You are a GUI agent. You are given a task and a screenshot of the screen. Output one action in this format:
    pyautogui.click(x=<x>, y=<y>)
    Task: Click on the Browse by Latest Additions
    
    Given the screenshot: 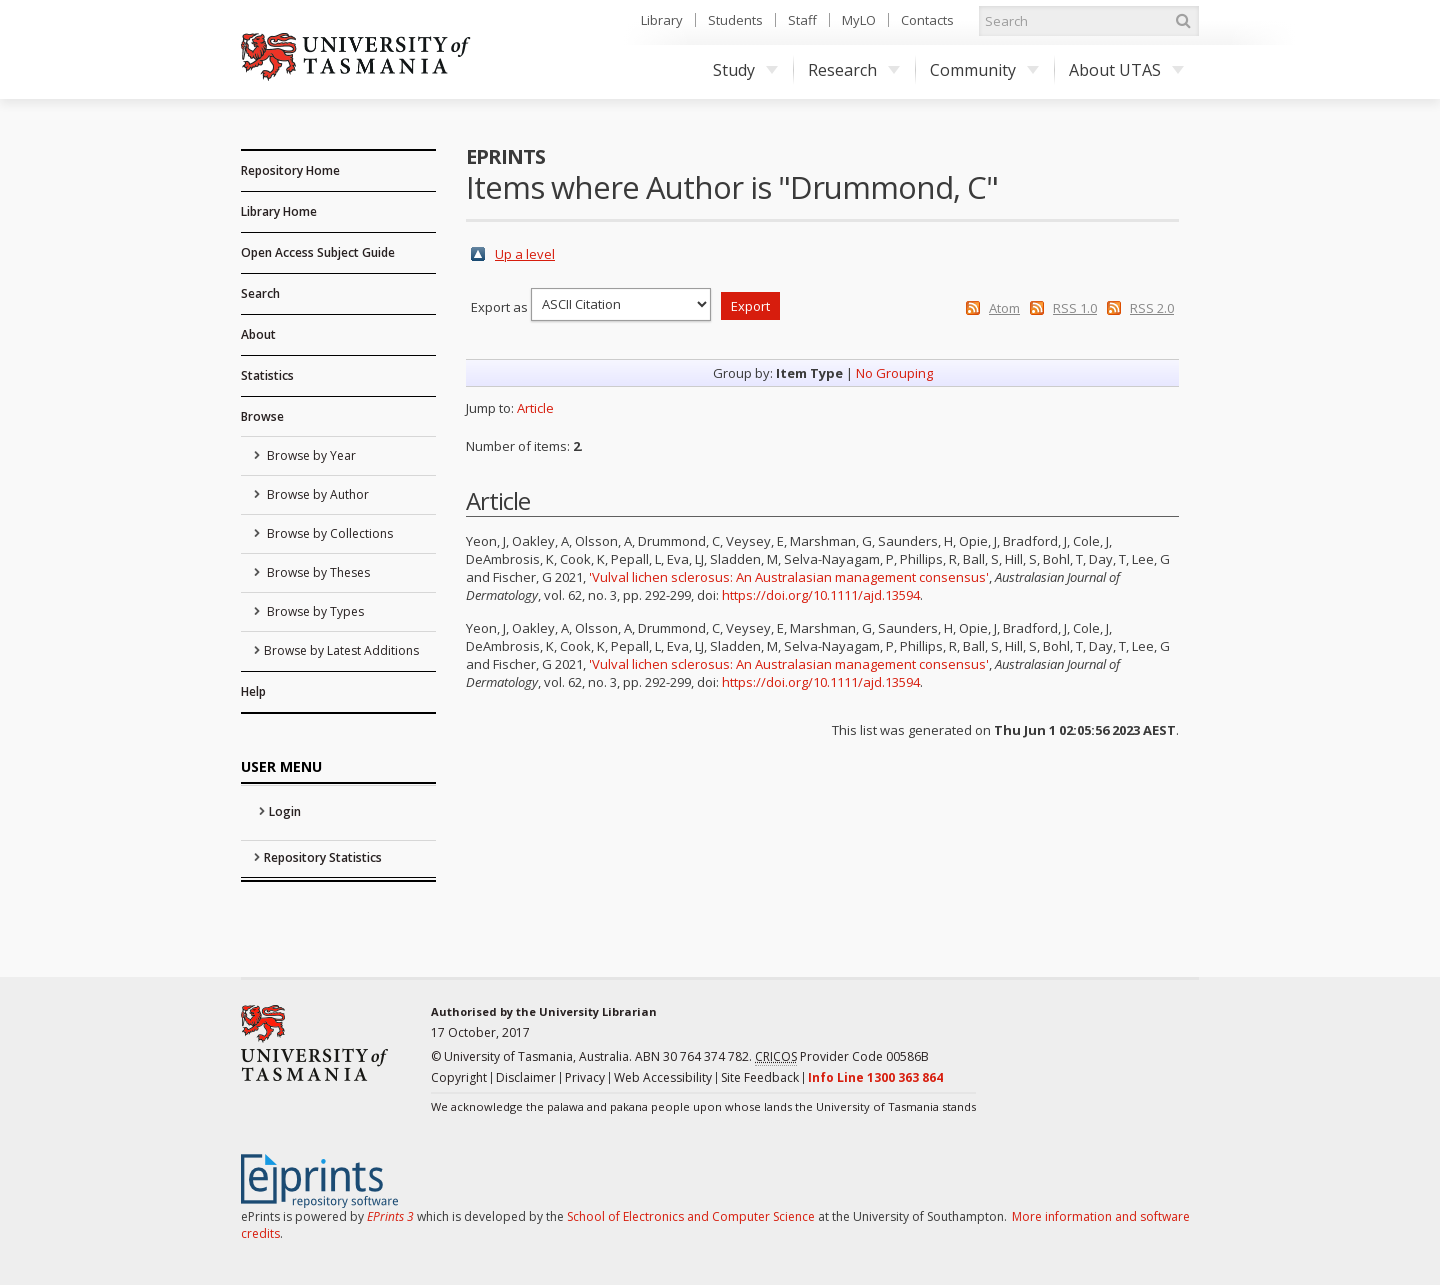 What is the action you would take?
    pyautogui.click(x=341, y=650)
    